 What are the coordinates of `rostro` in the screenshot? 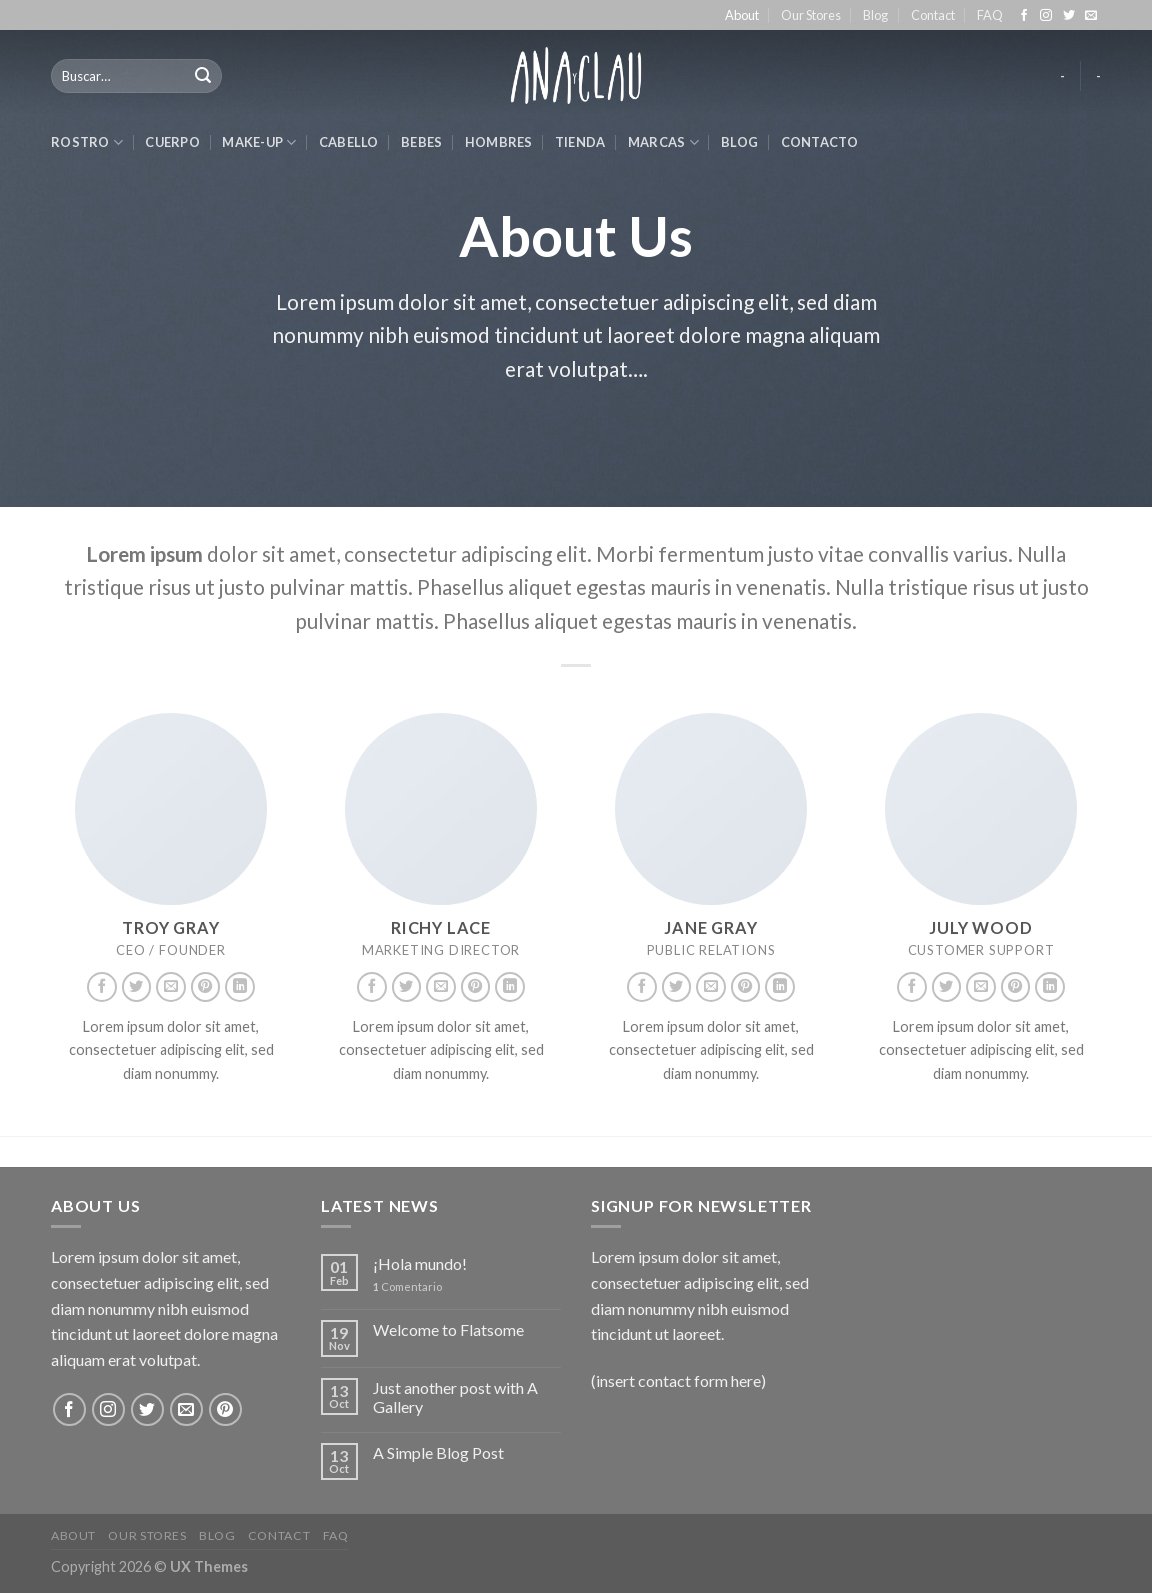 It's located at (87, 142).